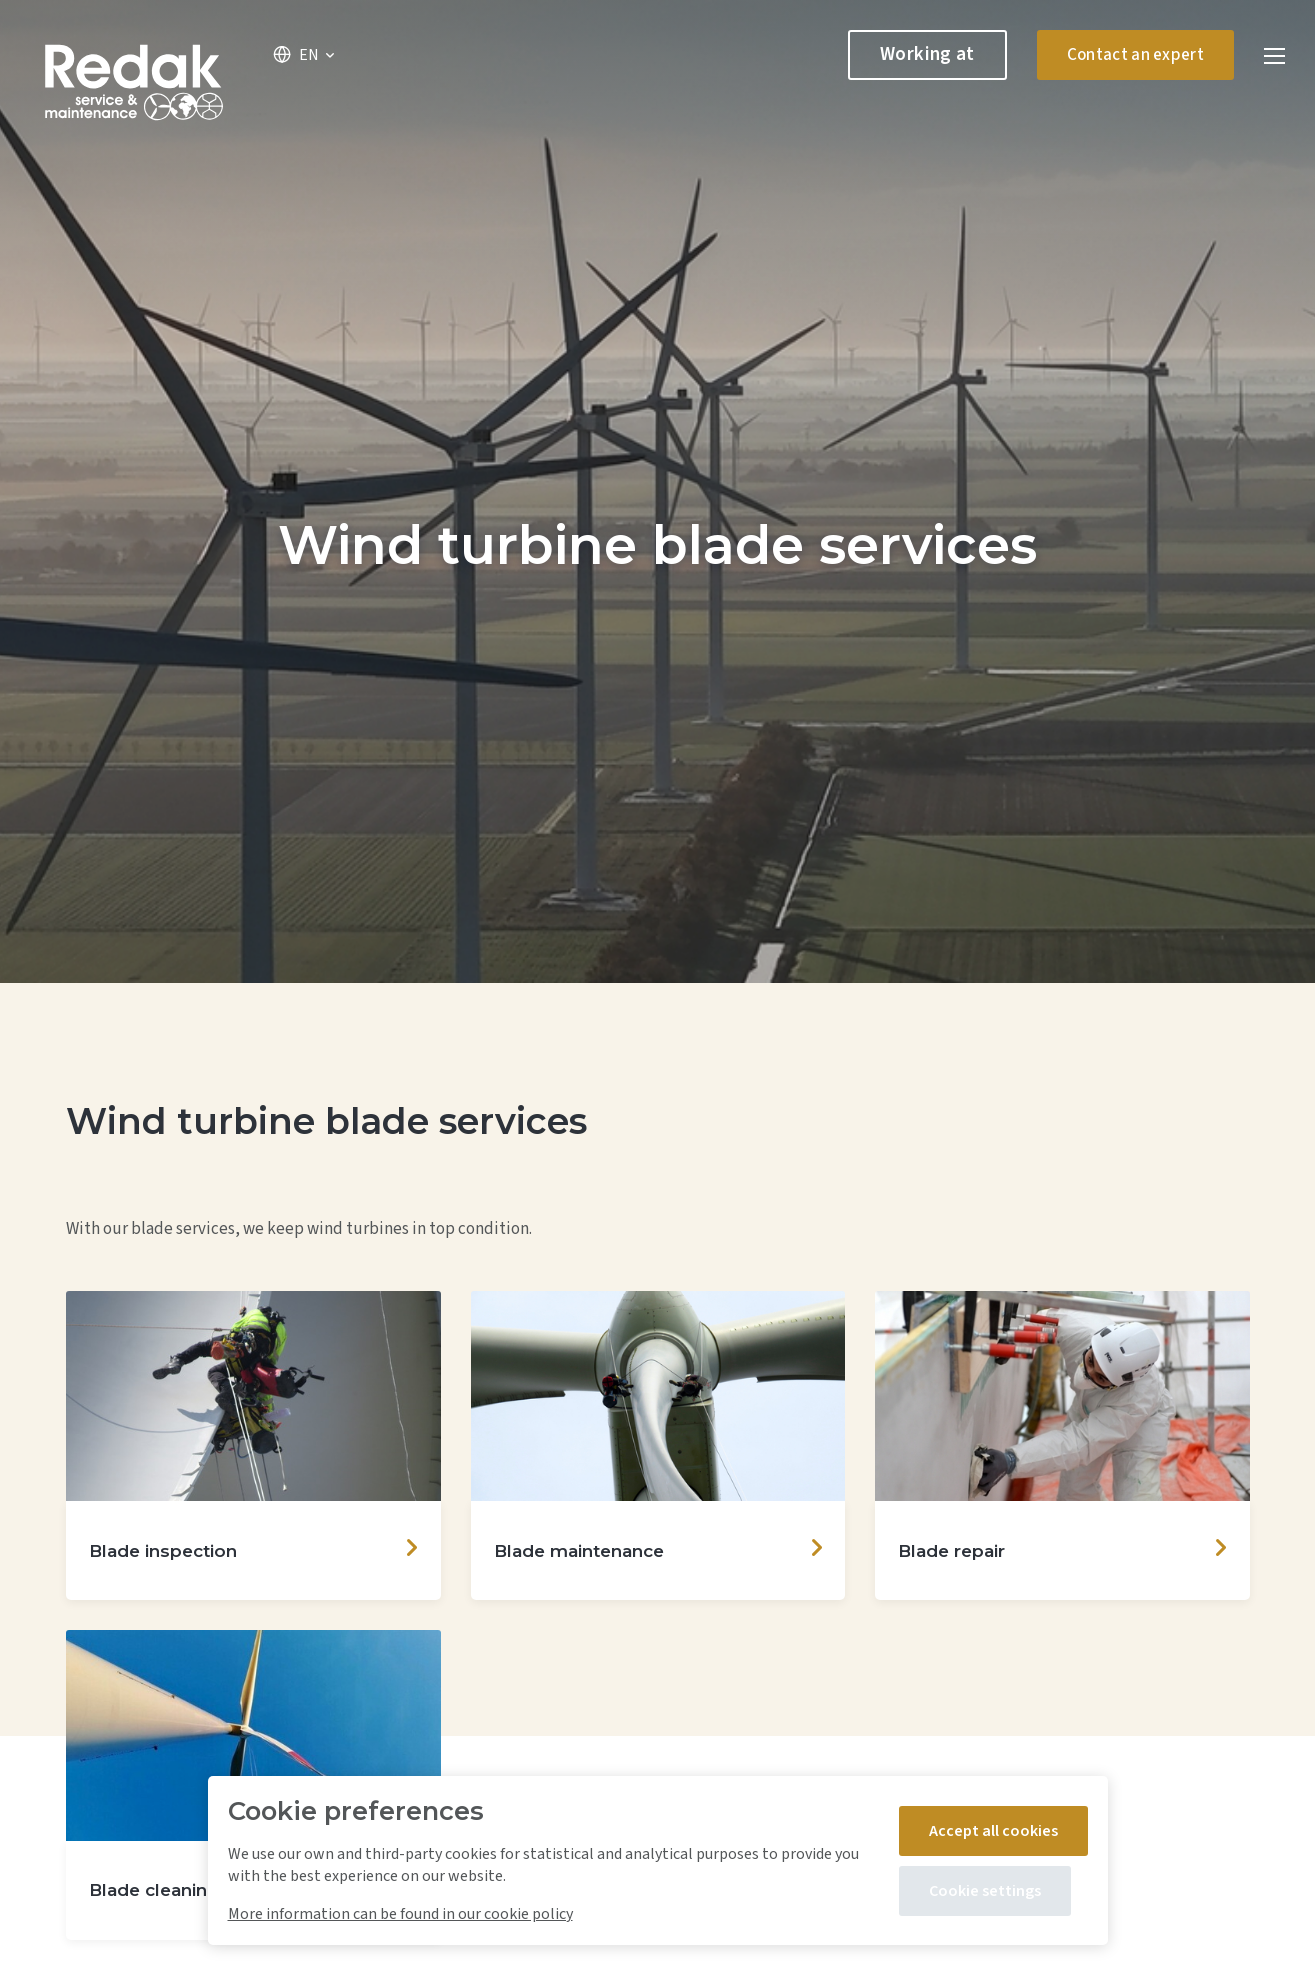 This screenshot has width=1315, height=1965. I want to click on Working at, so click(927, 54).